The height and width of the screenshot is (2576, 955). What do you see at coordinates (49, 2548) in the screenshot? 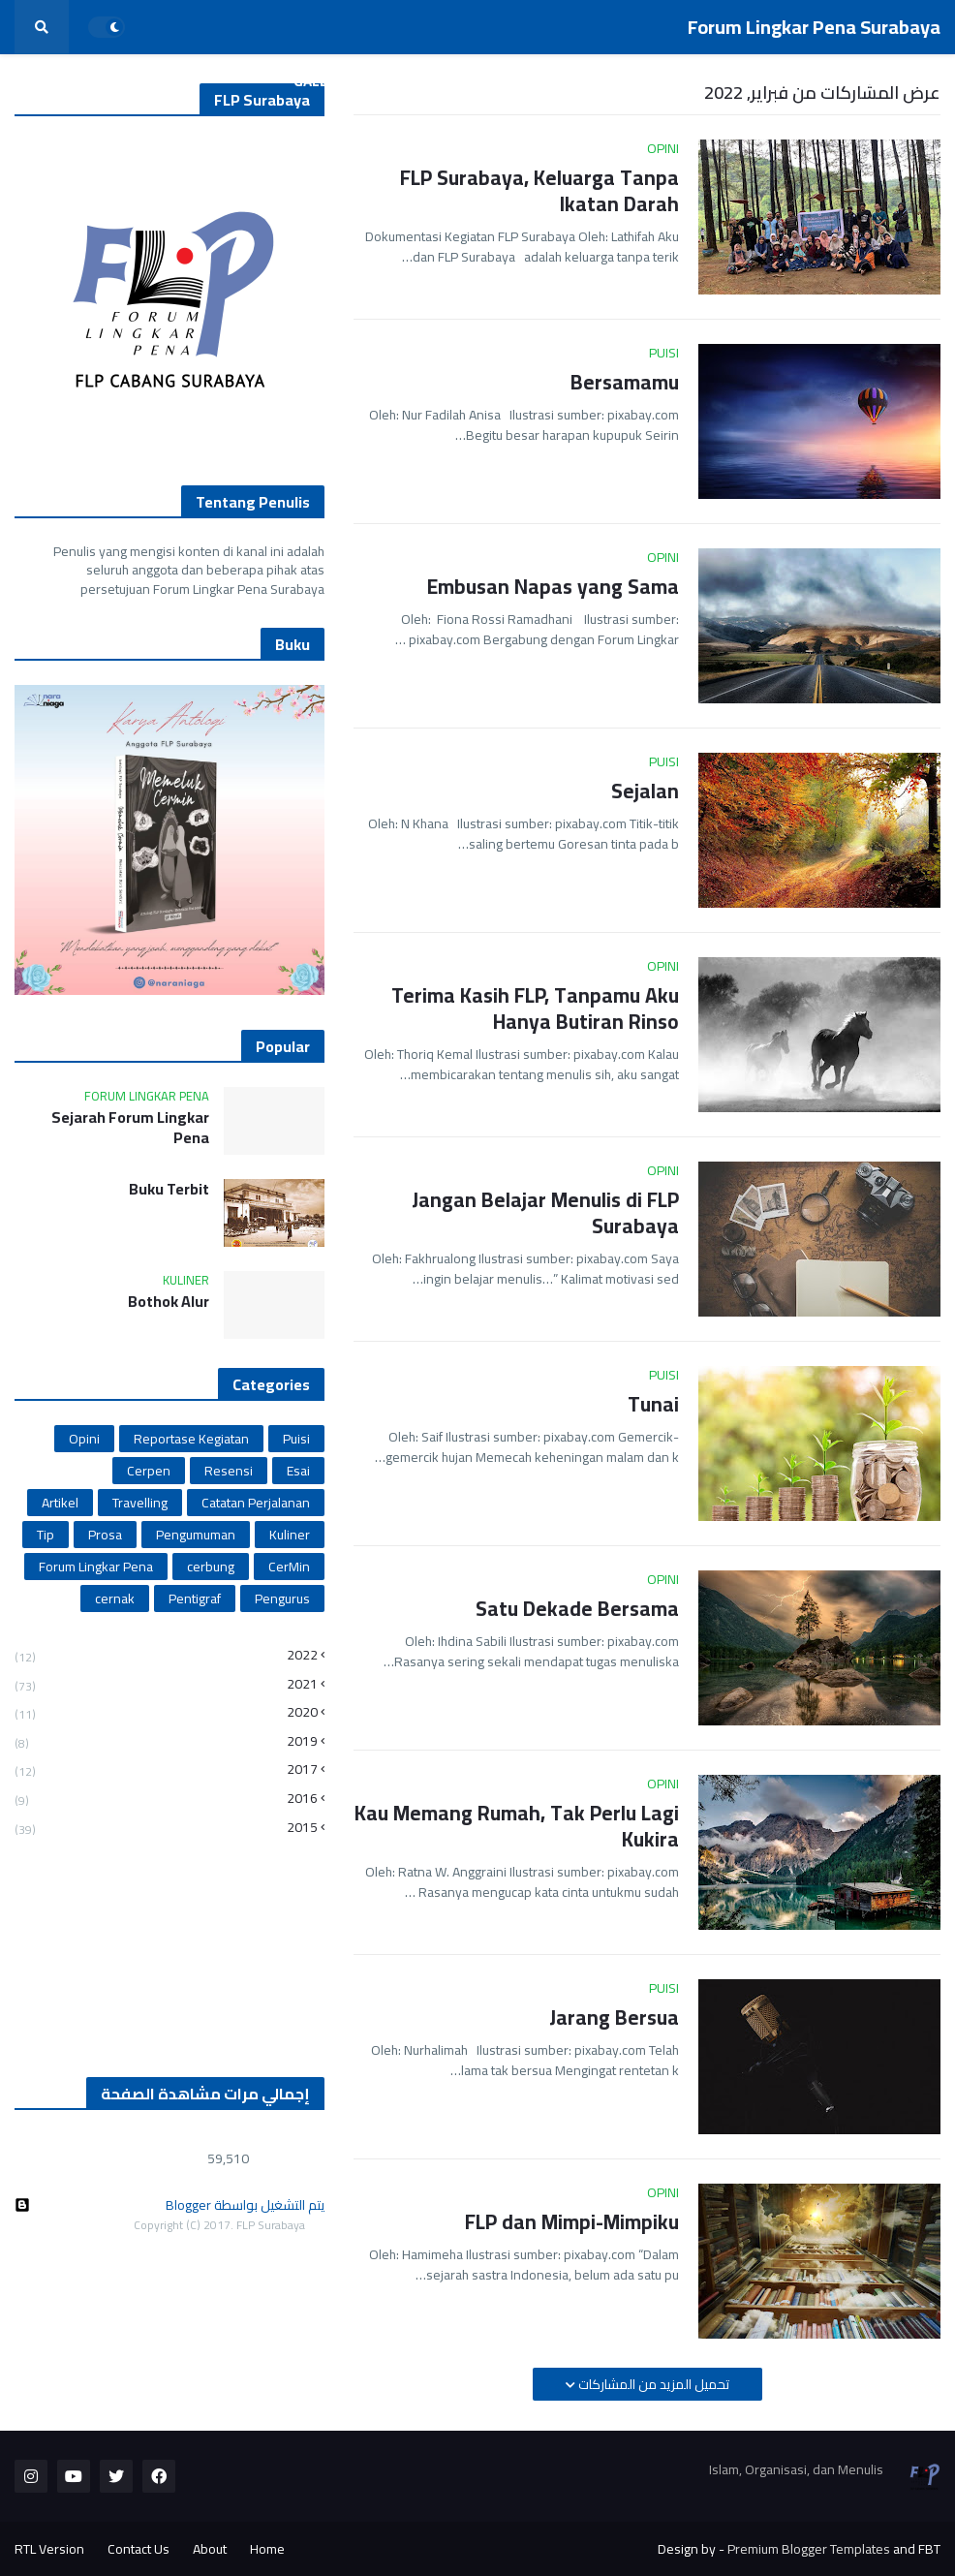
I see `RTL Version` at bounding box center [49, 2548].